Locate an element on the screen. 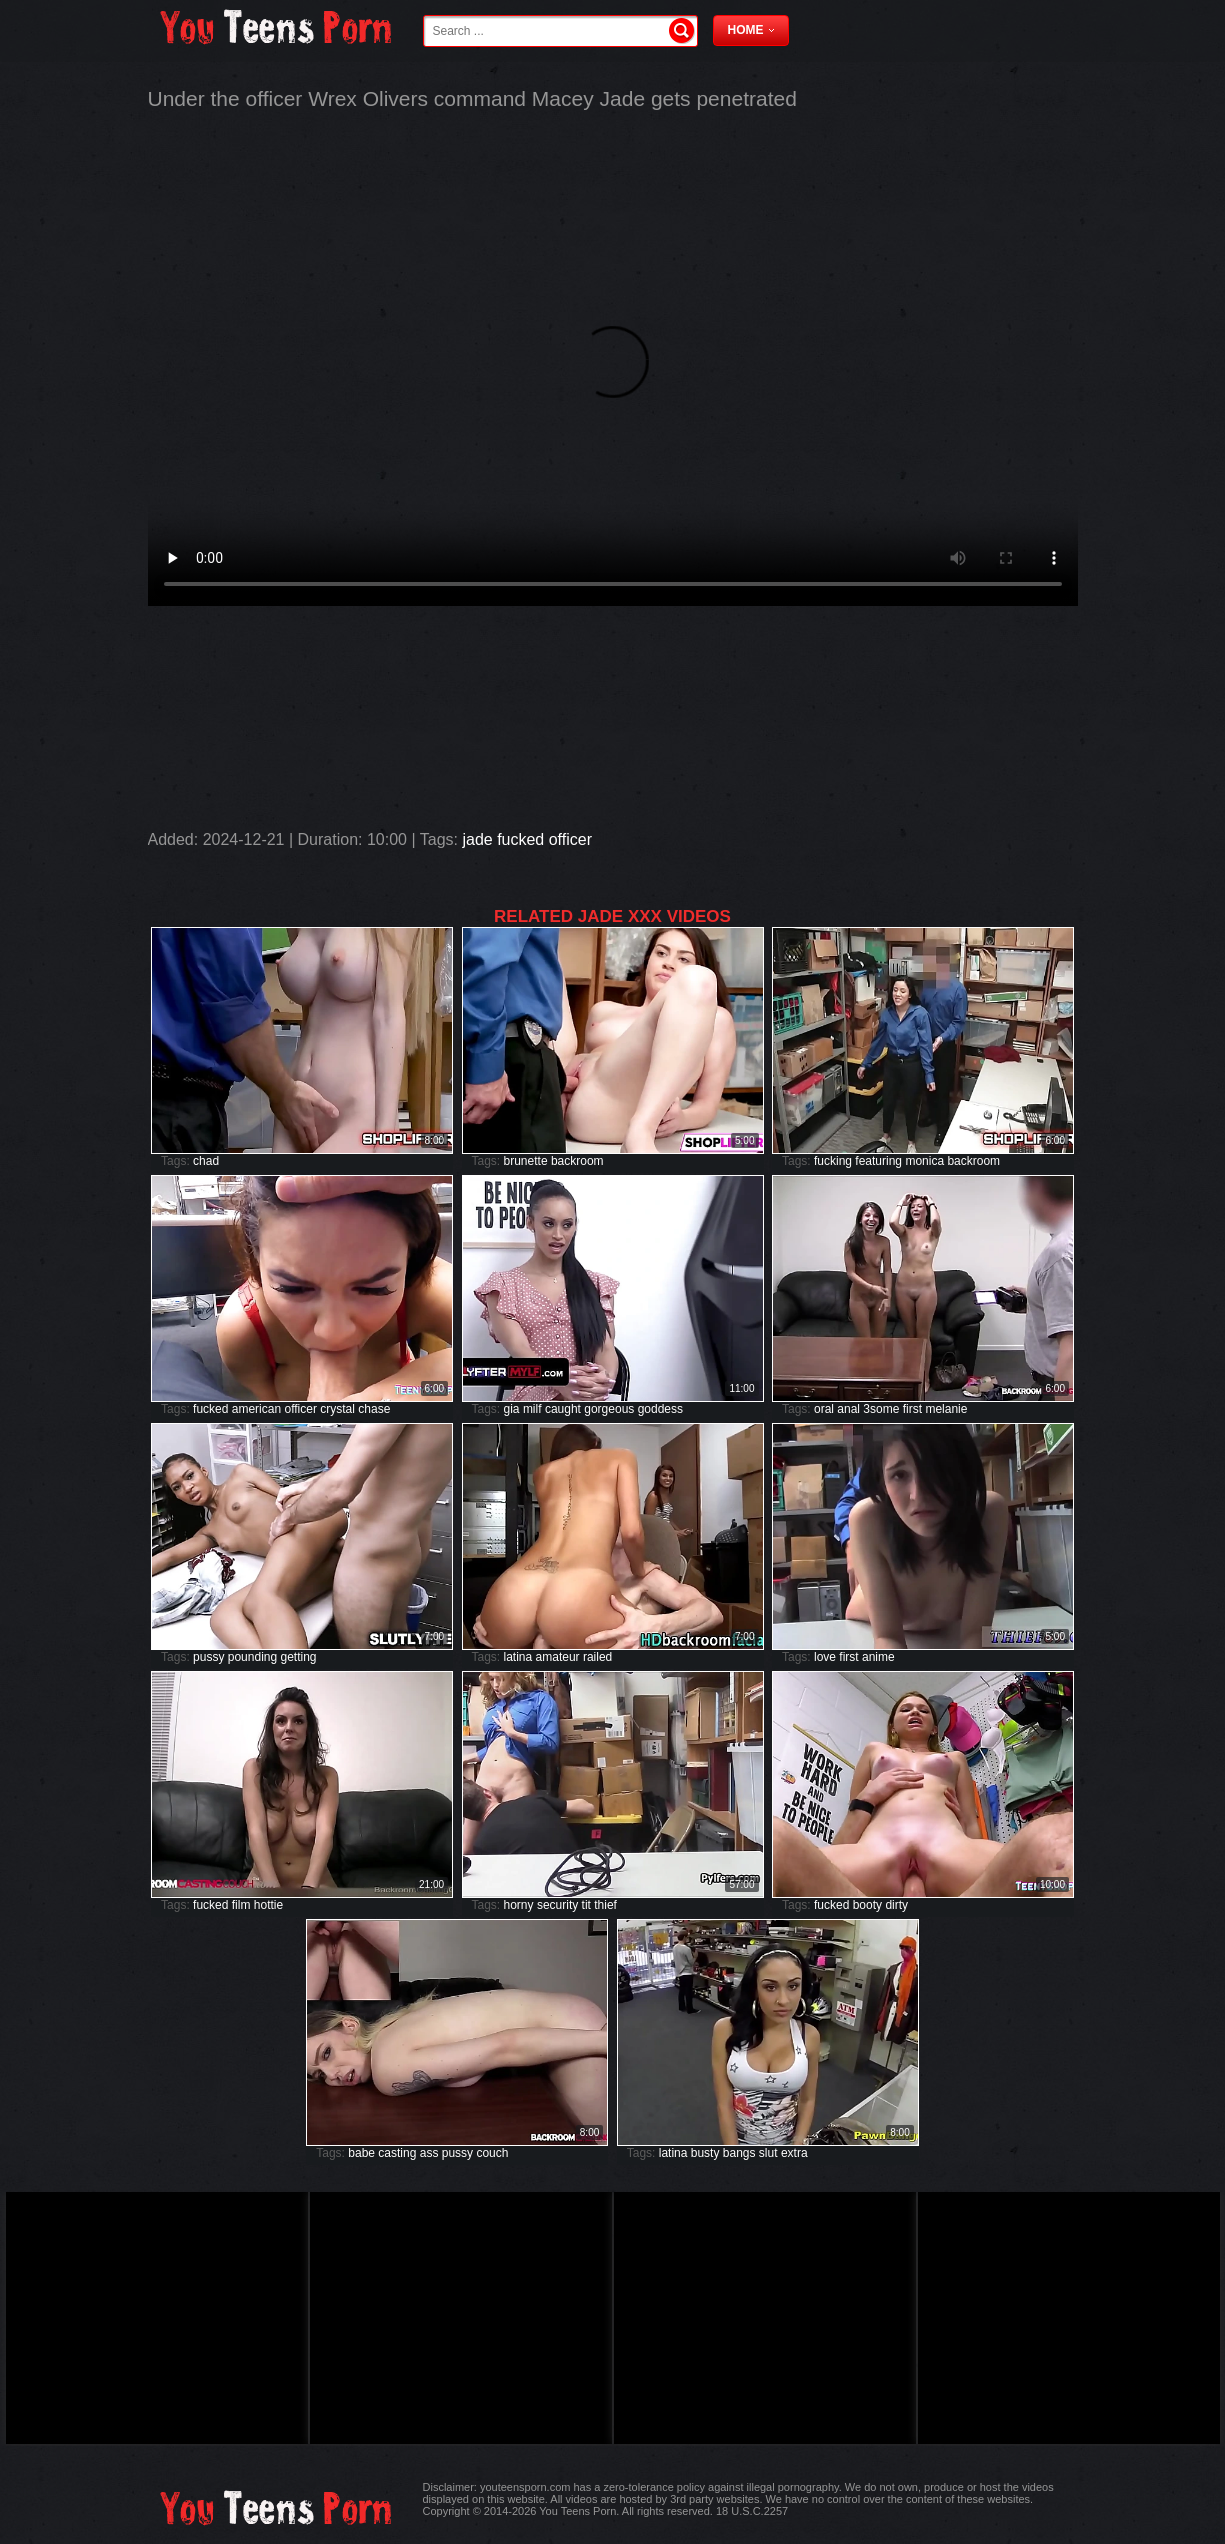  milf is located at coordinates (532, 1409).